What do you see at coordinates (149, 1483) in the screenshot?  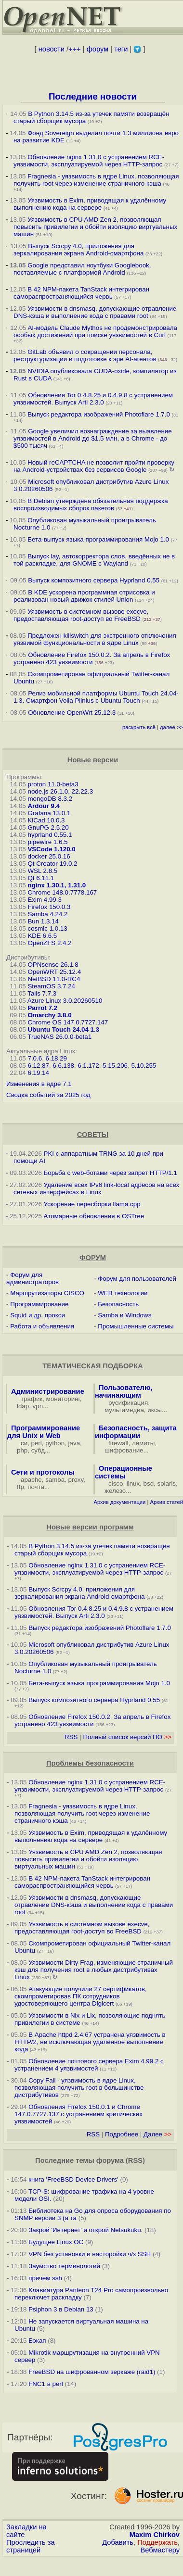 I see `bsd` at bounding box center [149, 1483].